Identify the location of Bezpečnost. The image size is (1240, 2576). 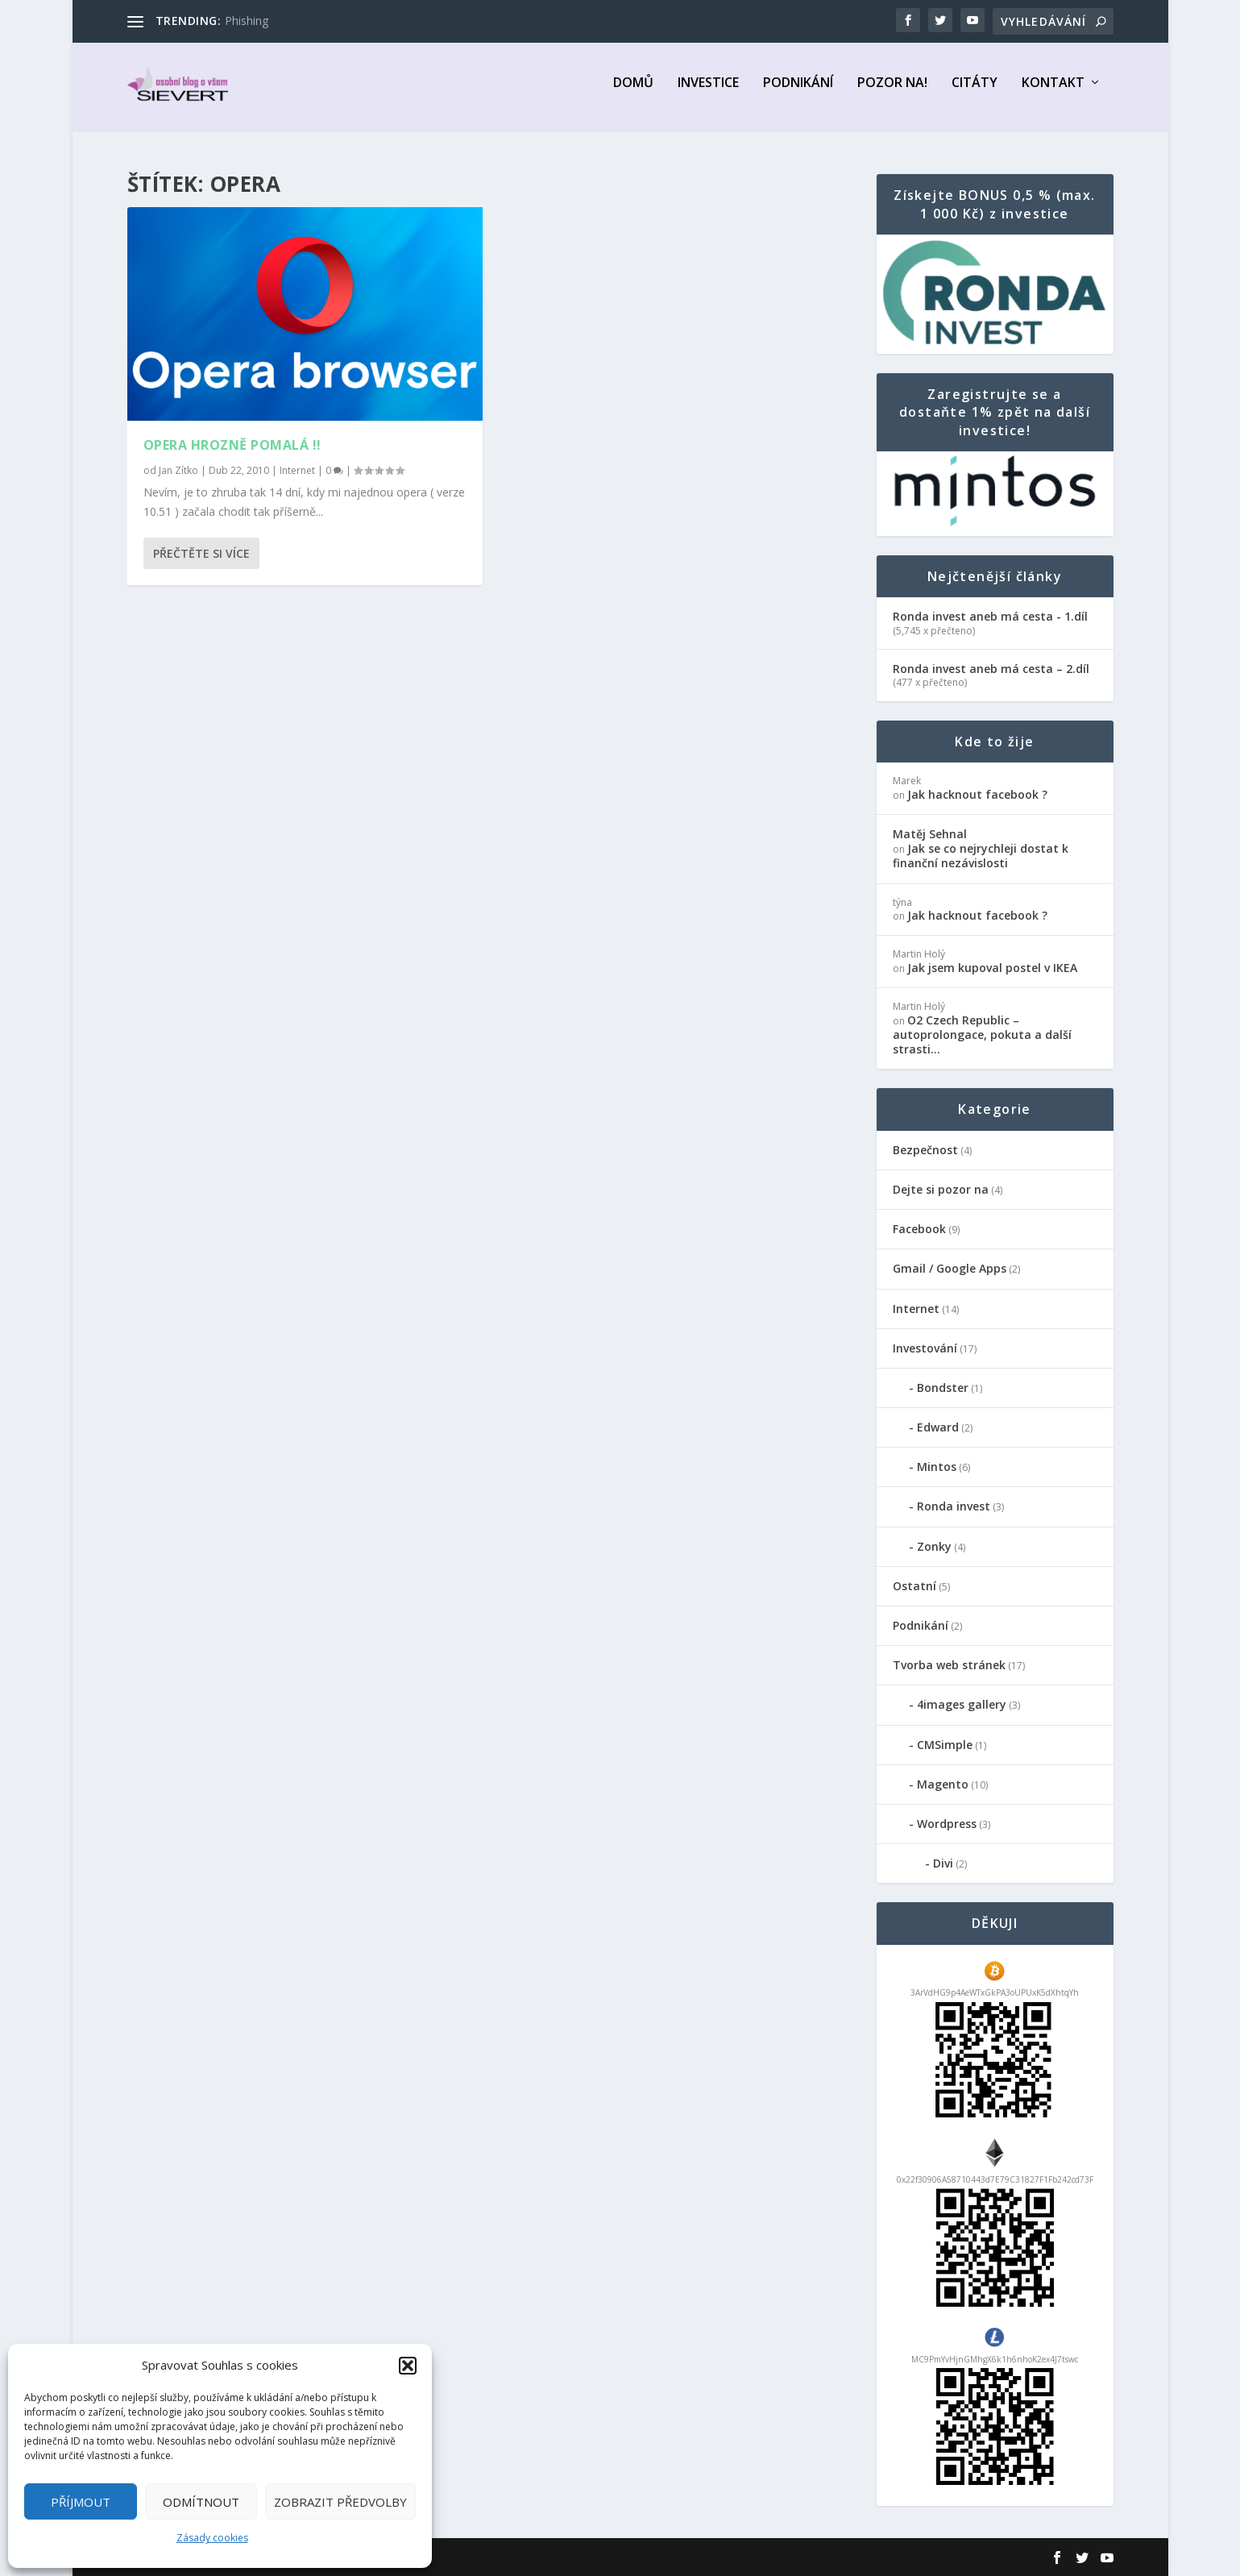
(925, 1149).